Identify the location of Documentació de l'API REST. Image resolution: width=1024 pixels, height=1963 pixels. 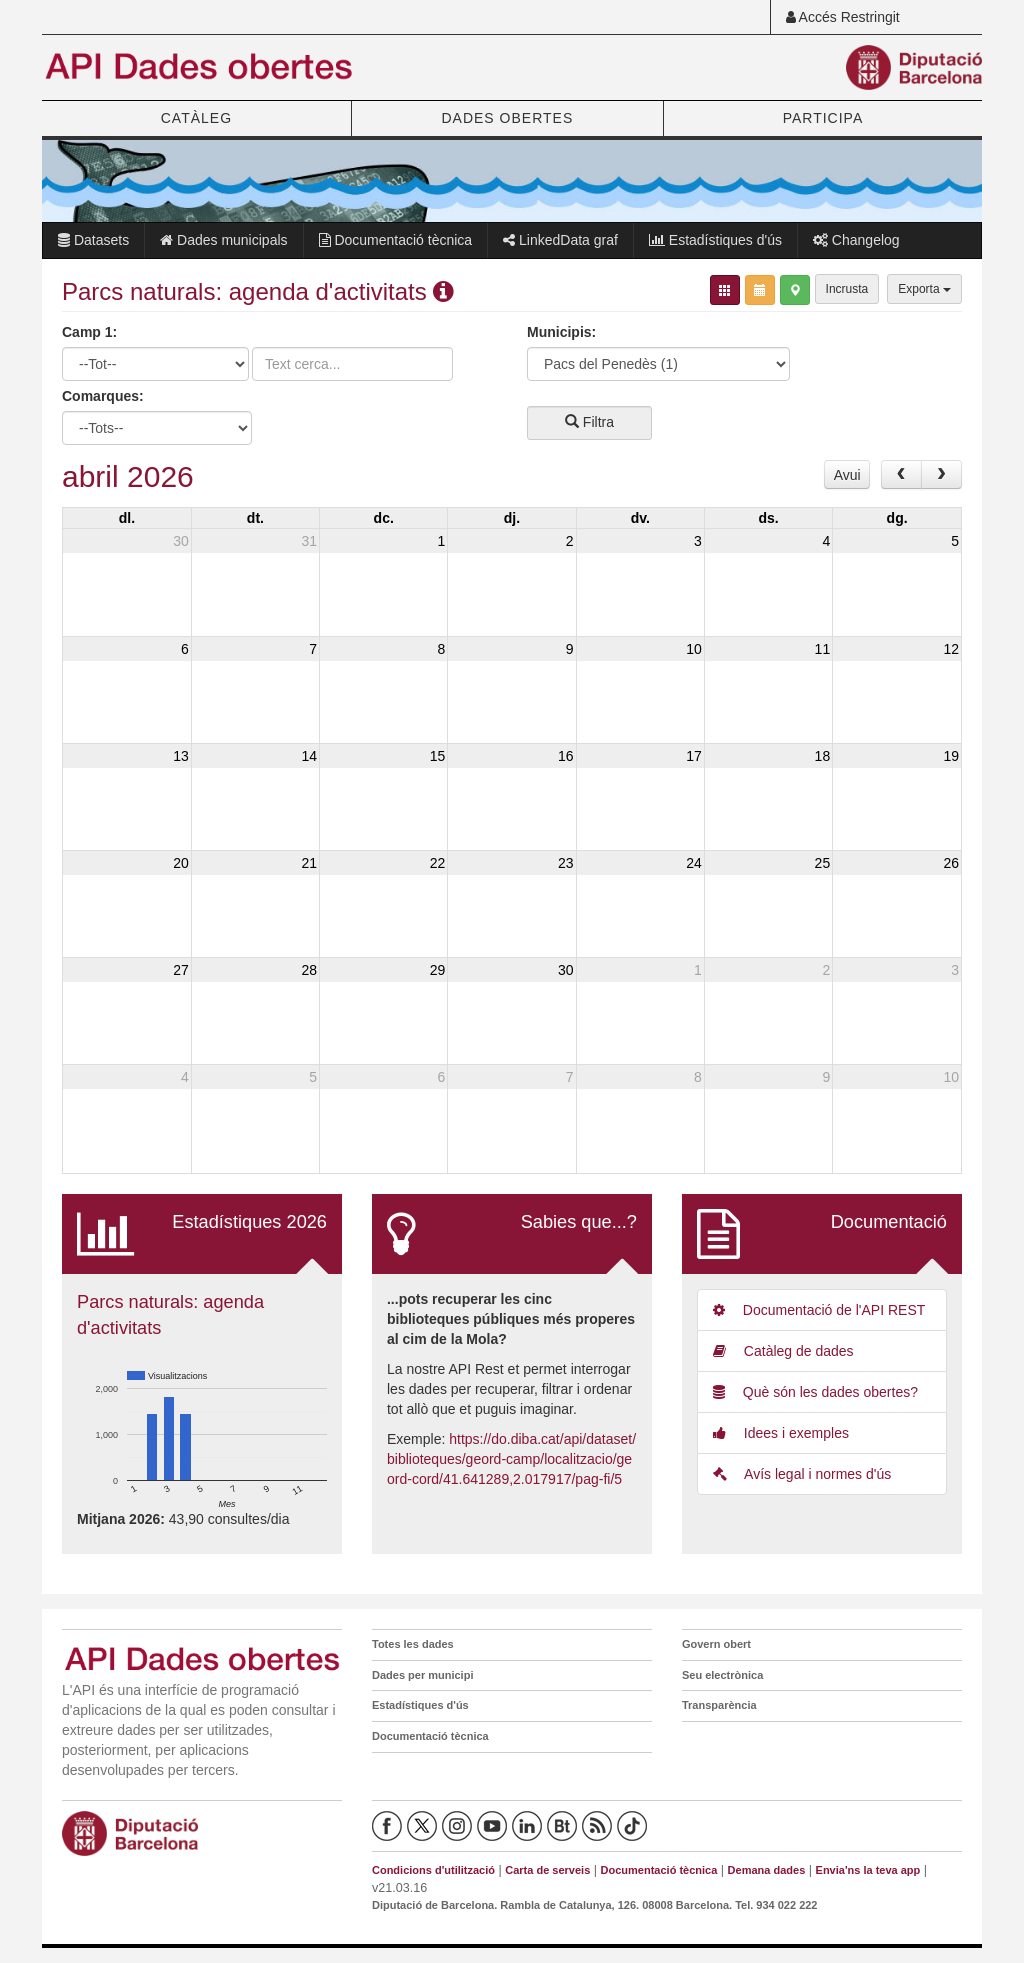
(819, 1310).